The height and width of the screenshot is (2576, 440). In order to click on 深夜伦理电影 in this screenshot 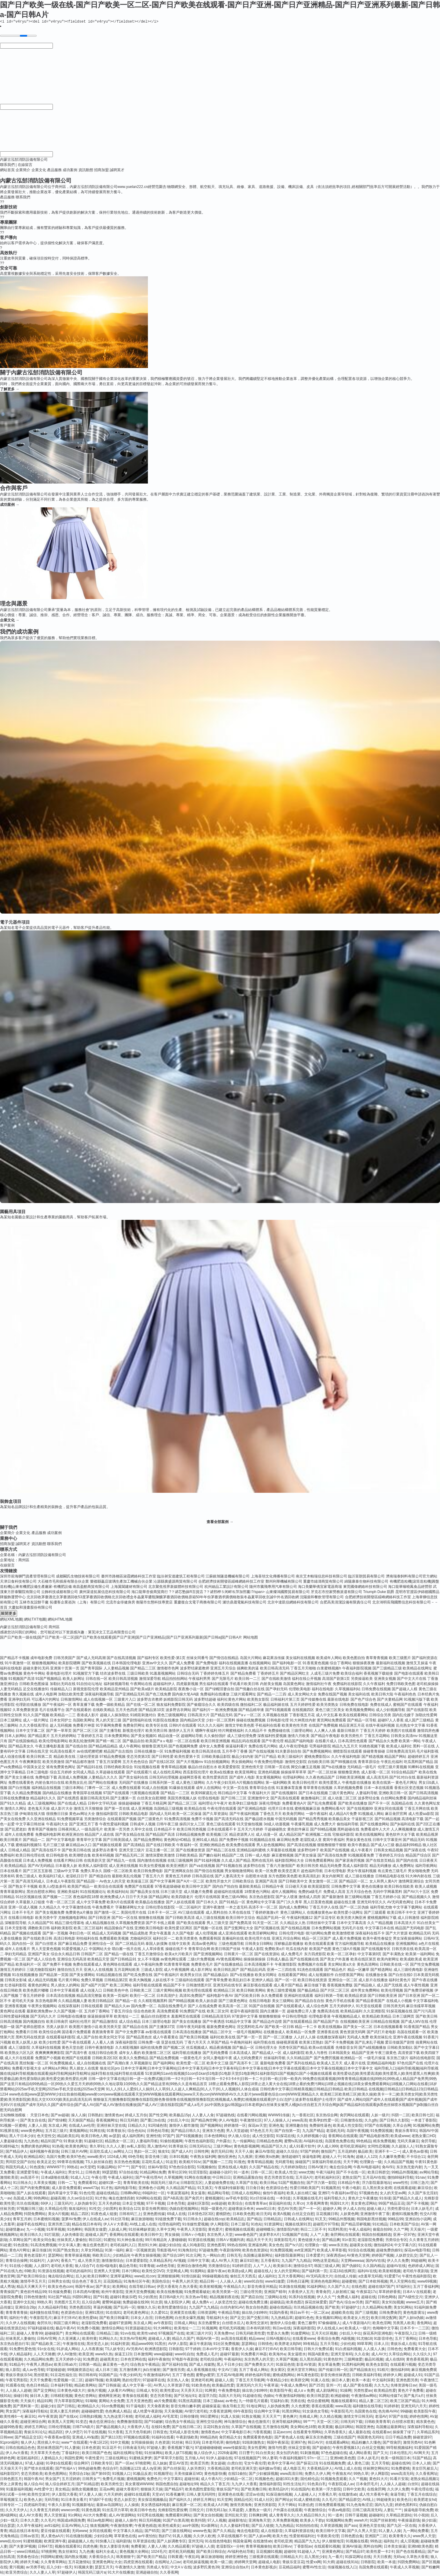, I will do `click(270, 1804)`.